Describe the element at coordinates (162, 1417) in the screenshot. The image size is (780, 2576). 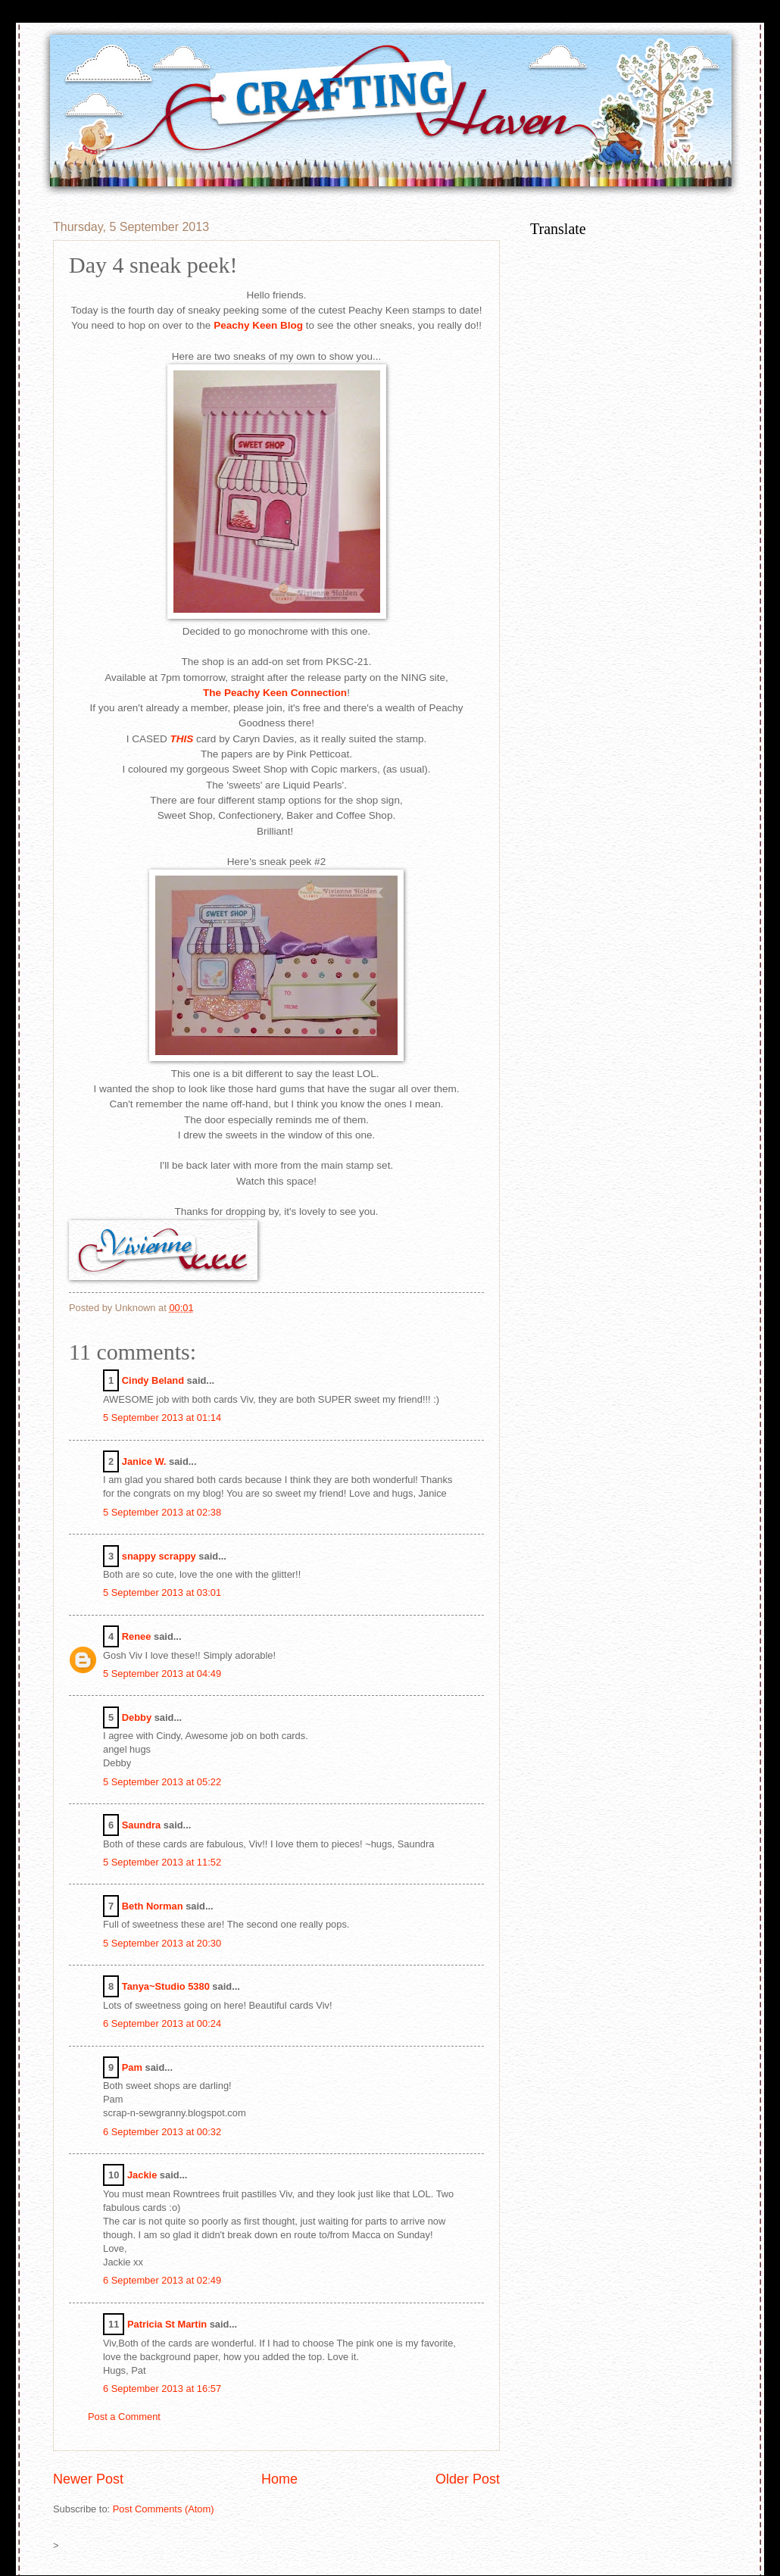
I see `5 September 2013 at 01:14` at that location.